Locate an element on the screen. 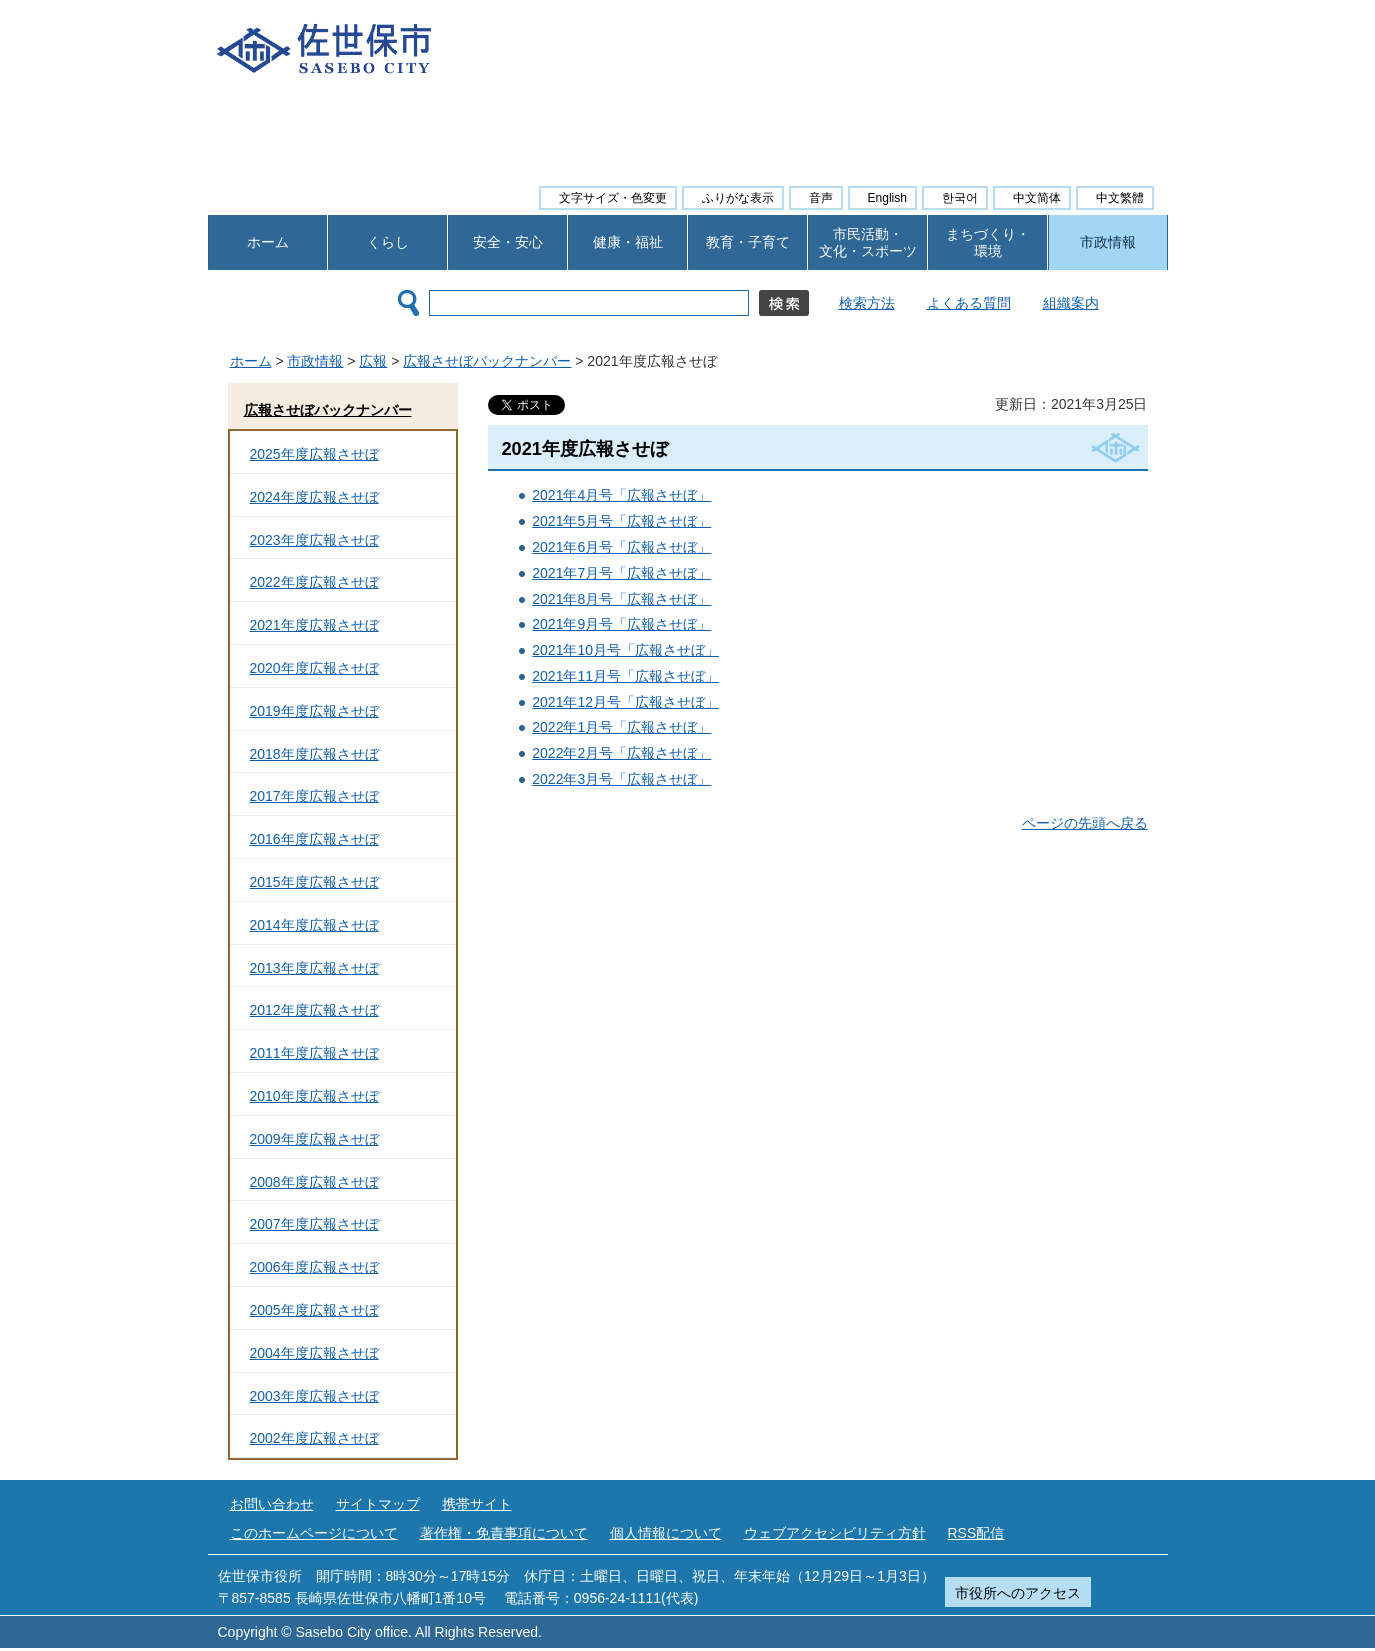 The width and height of the screenshot is (1375, 1651). 2022年1月号「広報させぼ」 is located at coordinates (621, 727).